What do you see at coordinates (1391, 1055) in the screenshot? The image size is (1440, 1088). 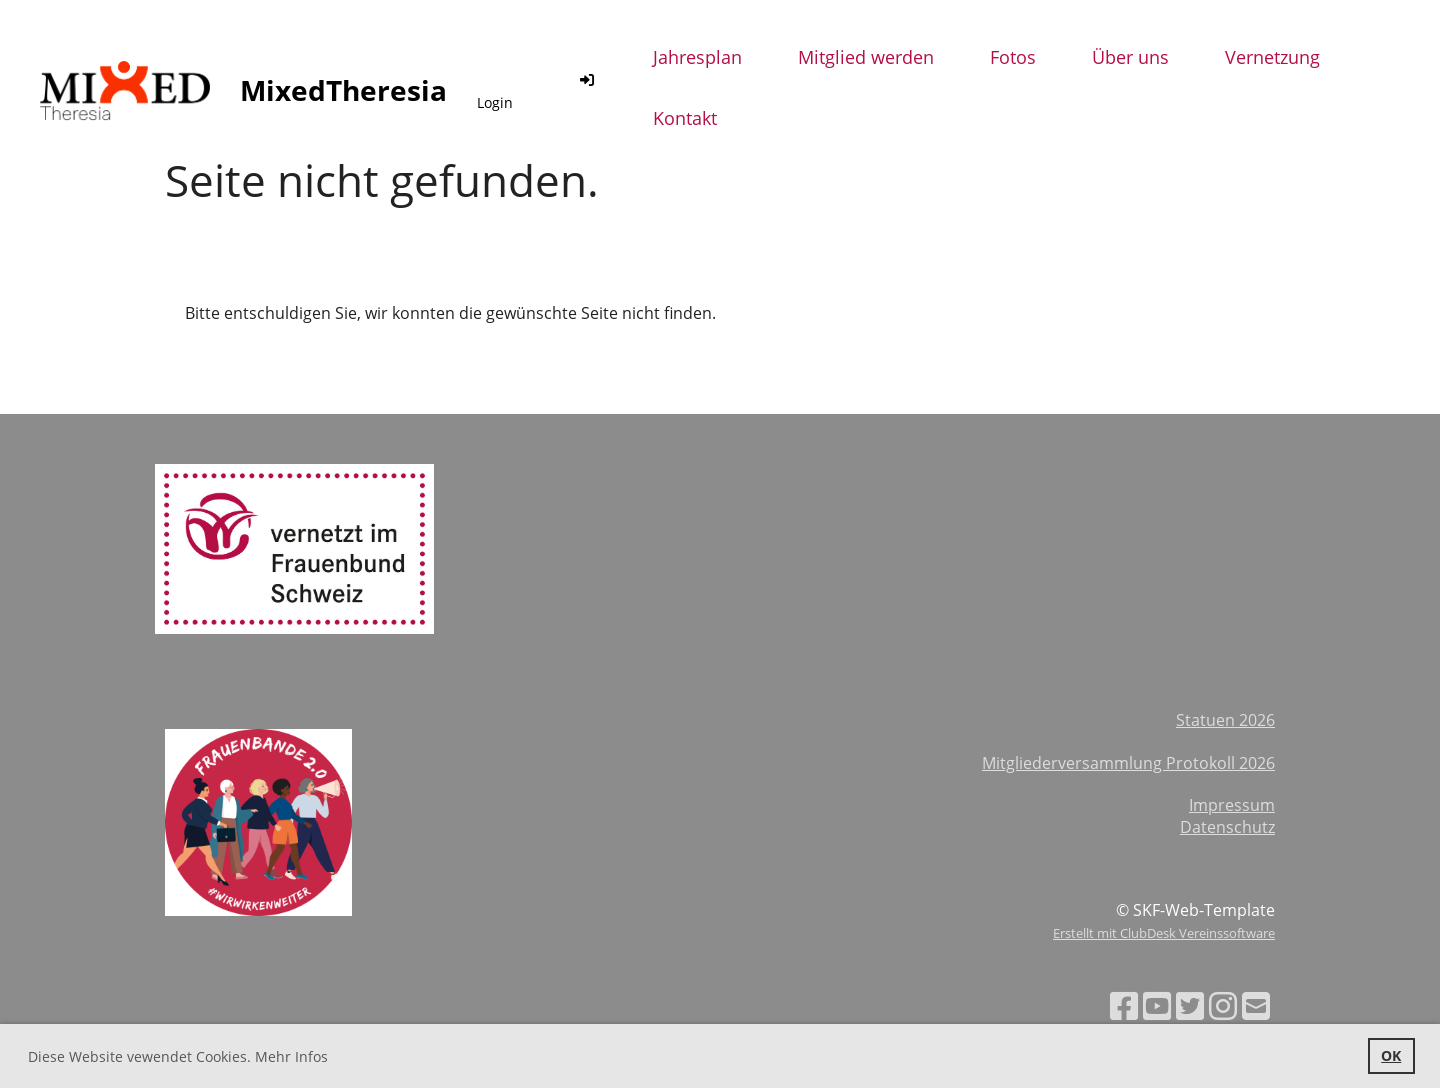 I see `OK [button]` at bounding box center [1391, 1055].